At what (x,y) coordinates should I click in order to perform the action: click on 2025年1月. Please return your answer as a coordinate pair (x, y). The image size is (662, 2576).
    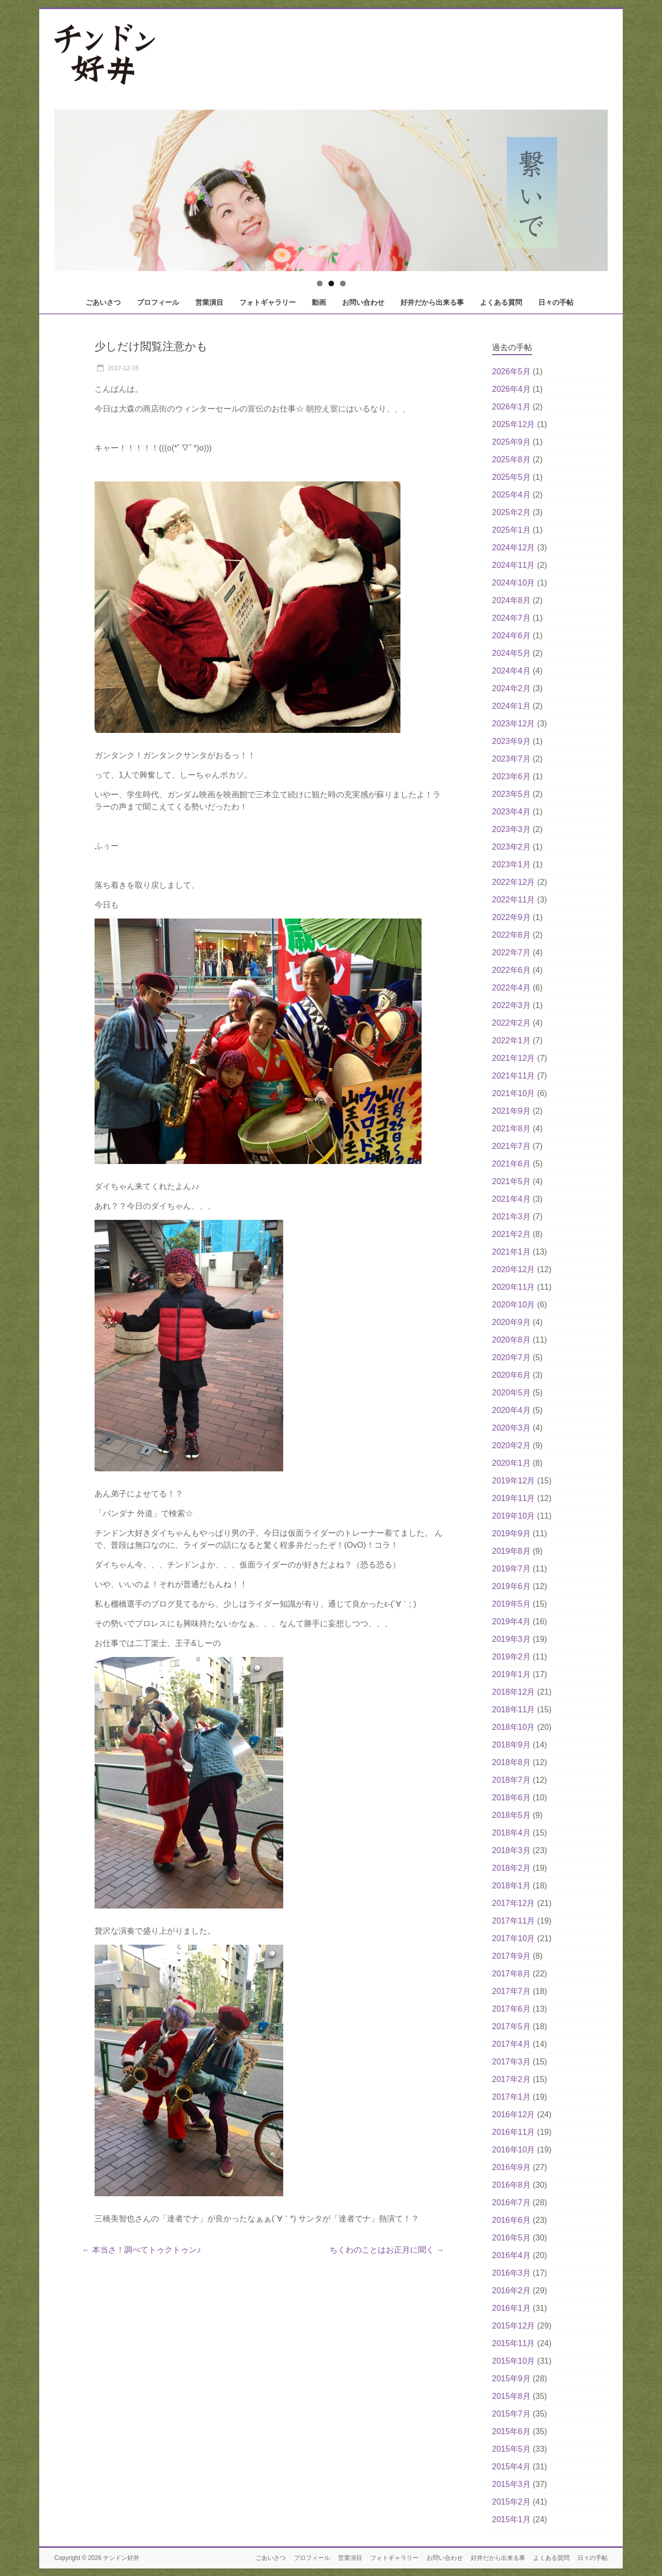
    Looking at the image, I should click on (511, 530).